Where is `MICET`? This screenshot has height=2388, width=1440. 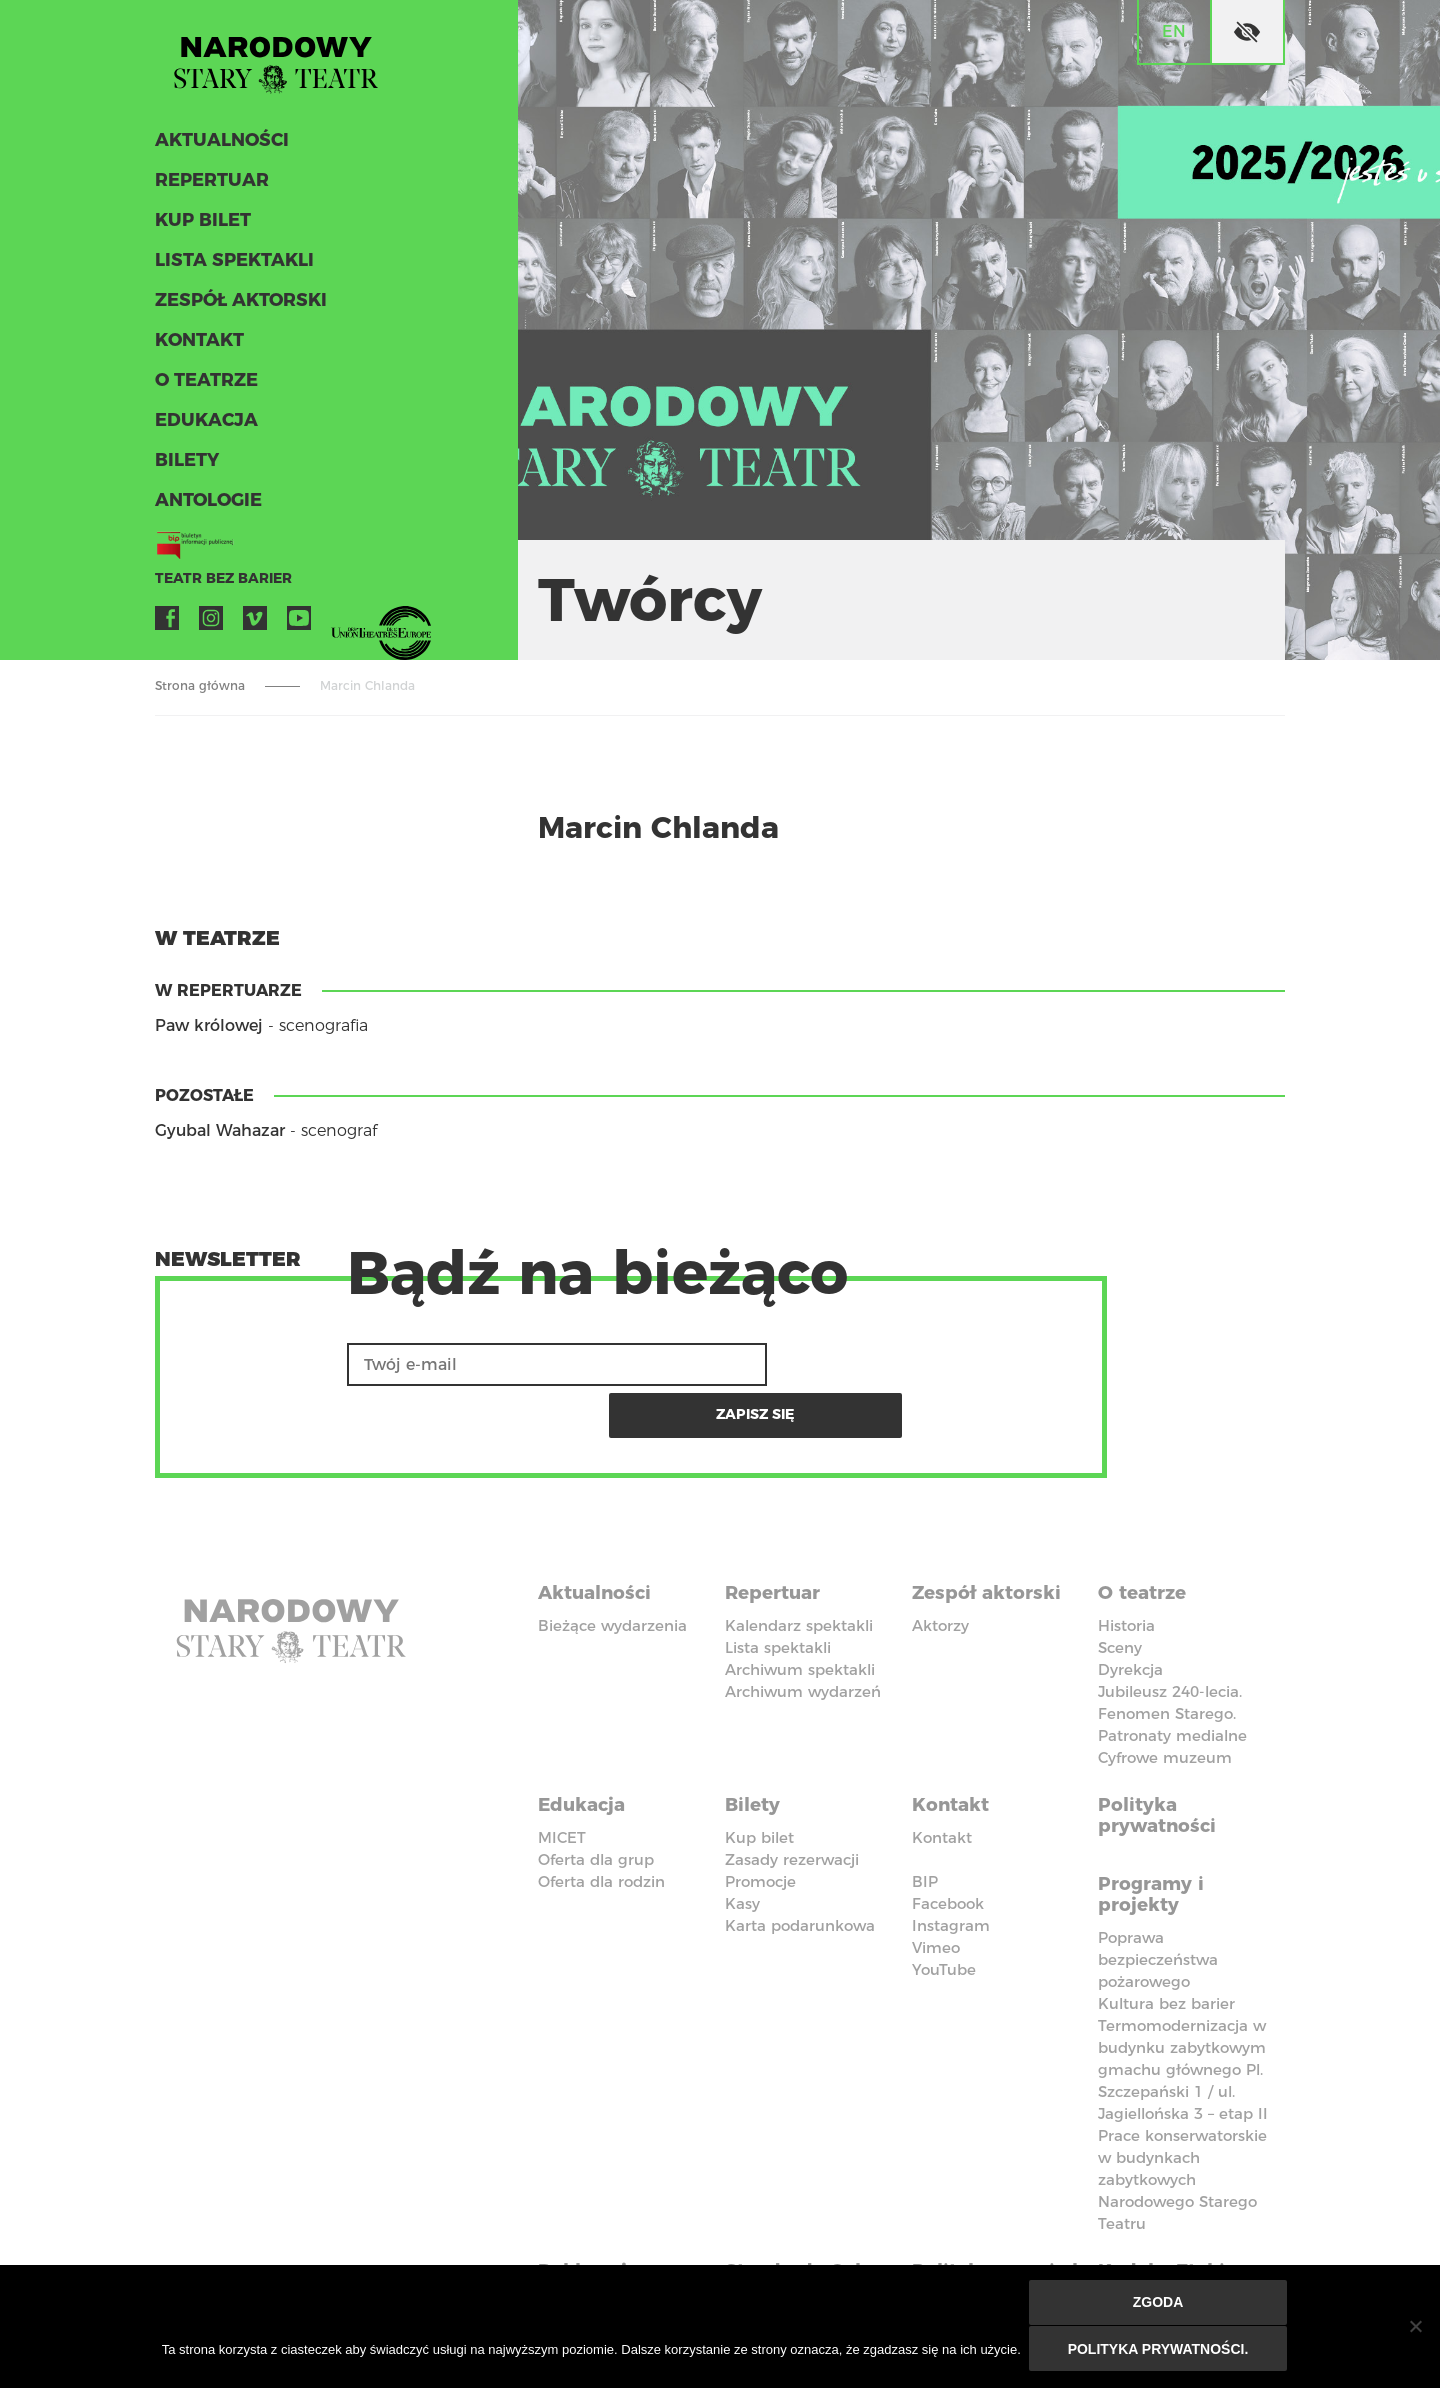 MICET is located at coordinates (562, 1776).